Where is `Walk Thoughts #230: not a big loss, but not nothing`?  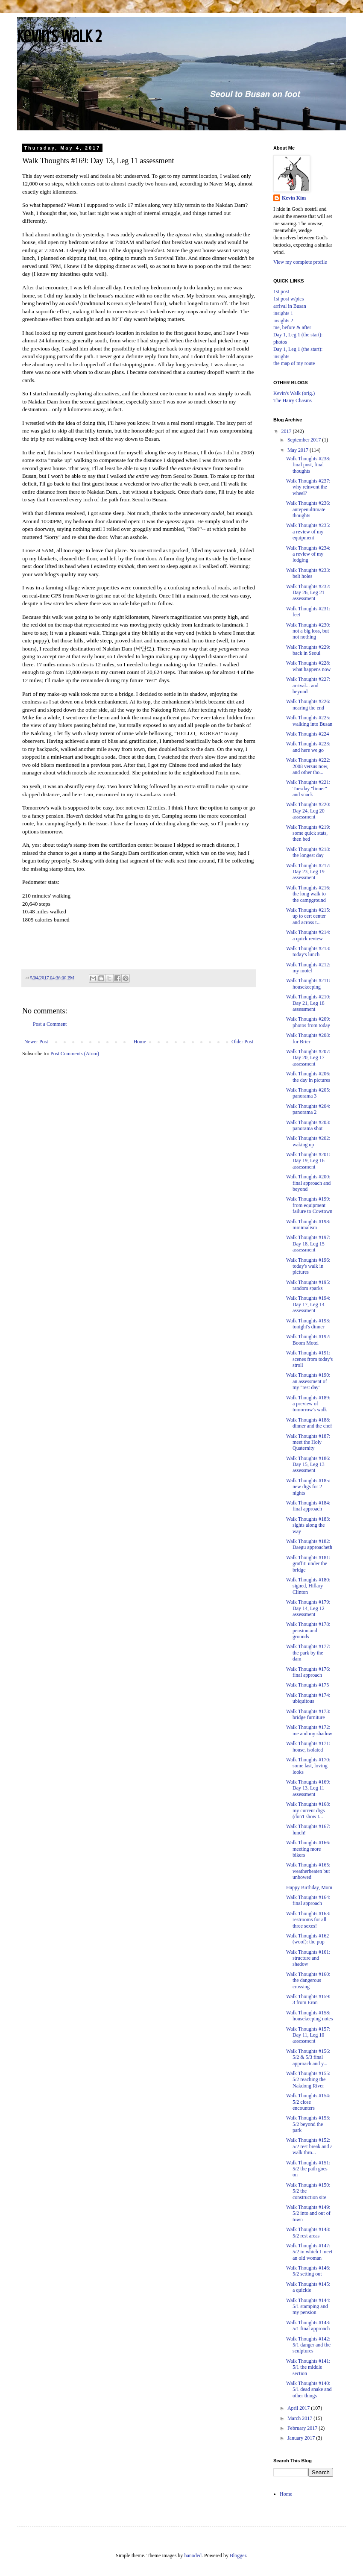
Walk Thoughts #230: not a big loss, but not nothing is located at coordinates (308, 631).